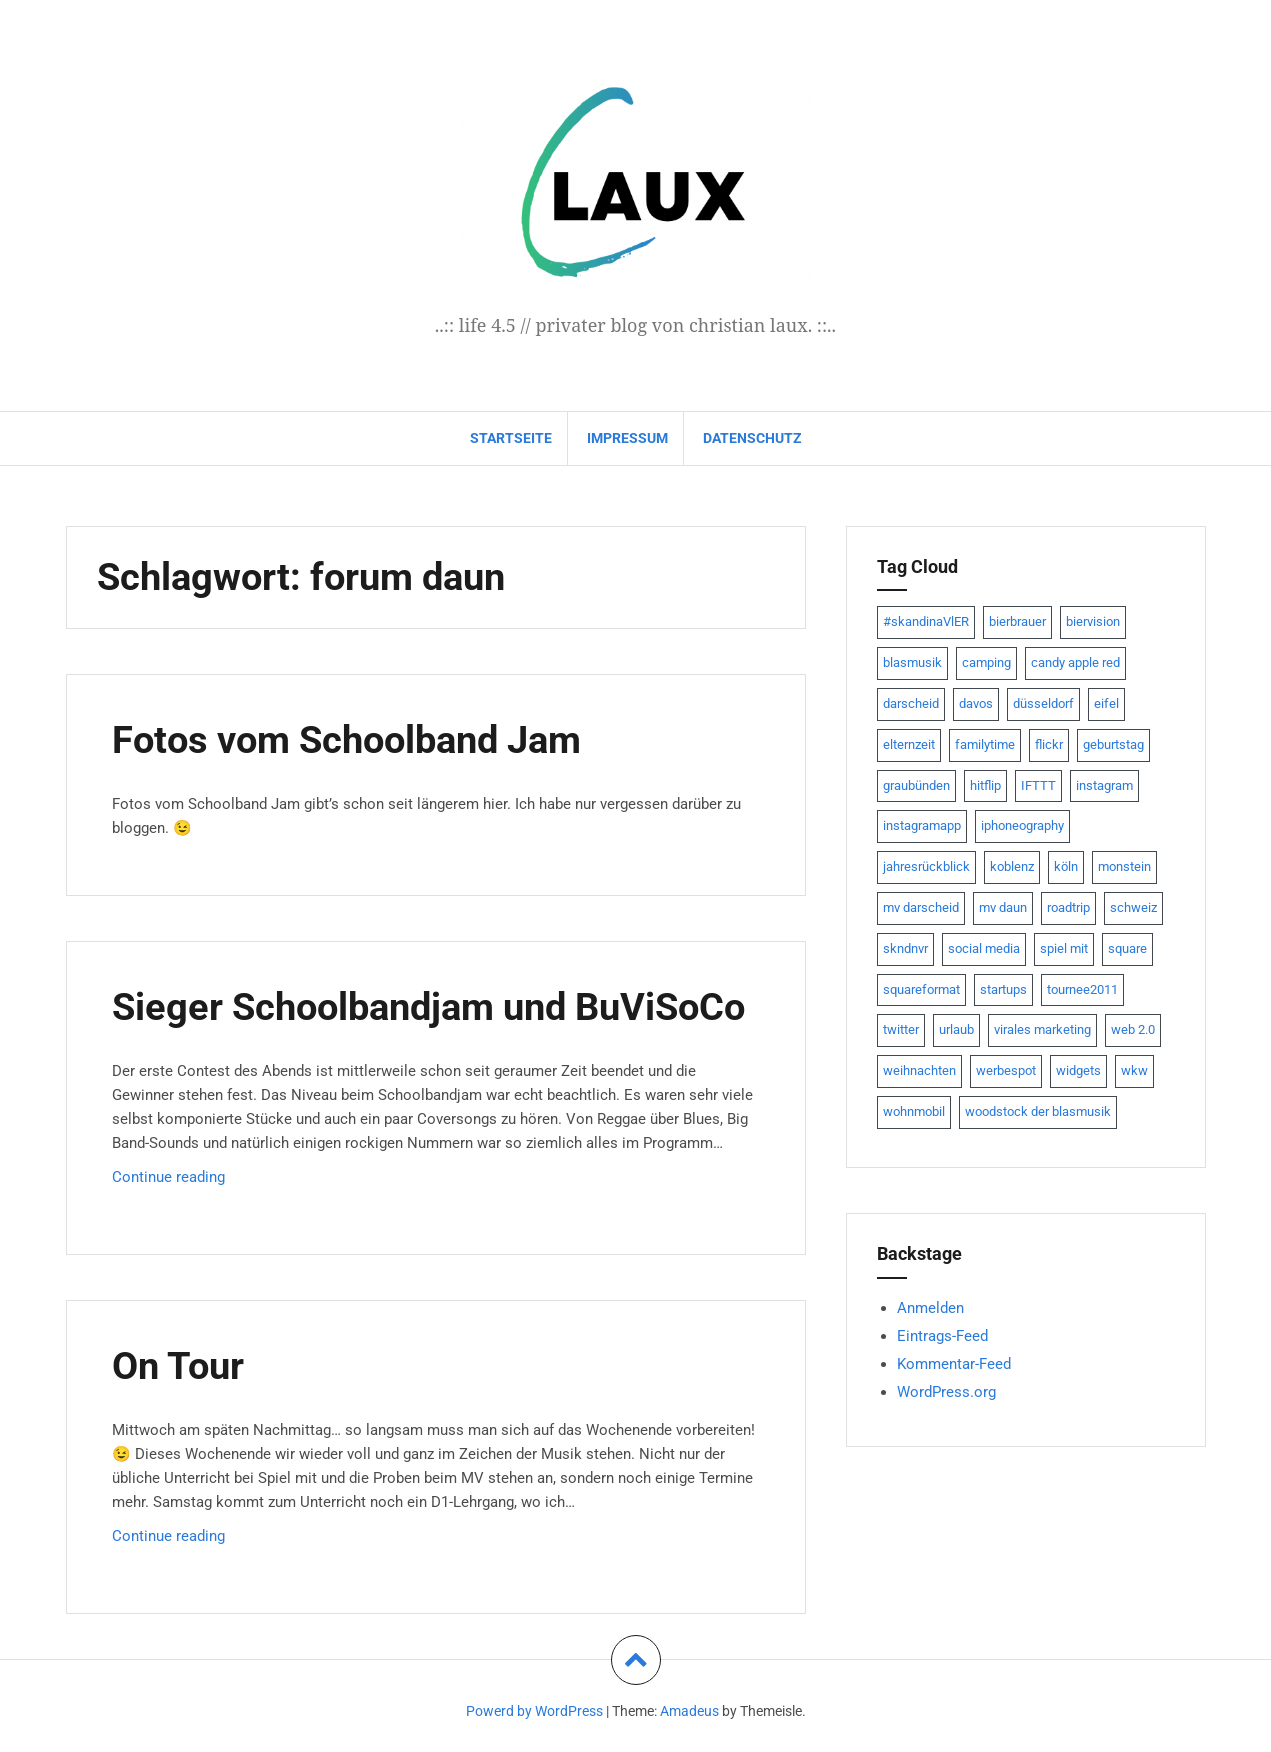 The width and height of the screenshot is (1271, 1752). I want to click on Sieger Schoolbandjam und BuViSoCo, so click(428, 1007).